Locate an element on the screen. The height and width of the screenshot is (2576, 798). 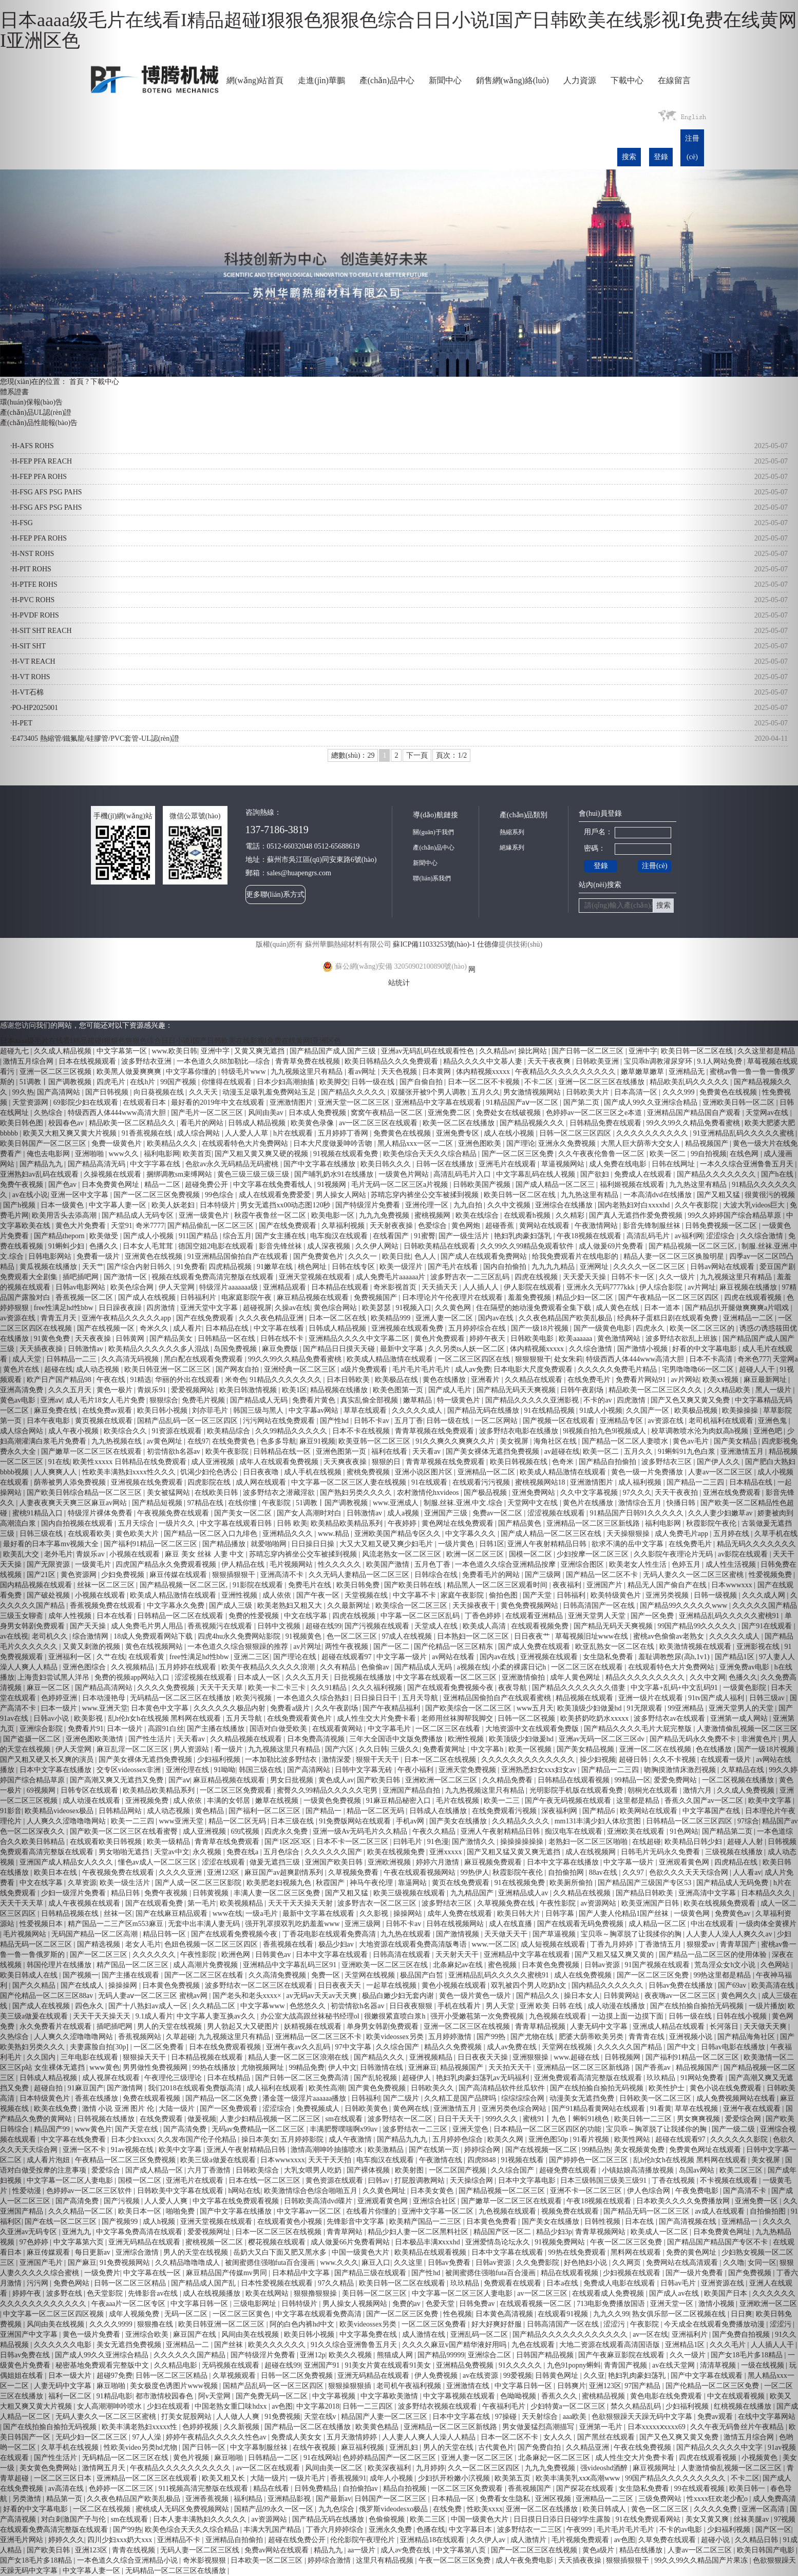
日韩在线网址 is located at coordinates (674, 1164).